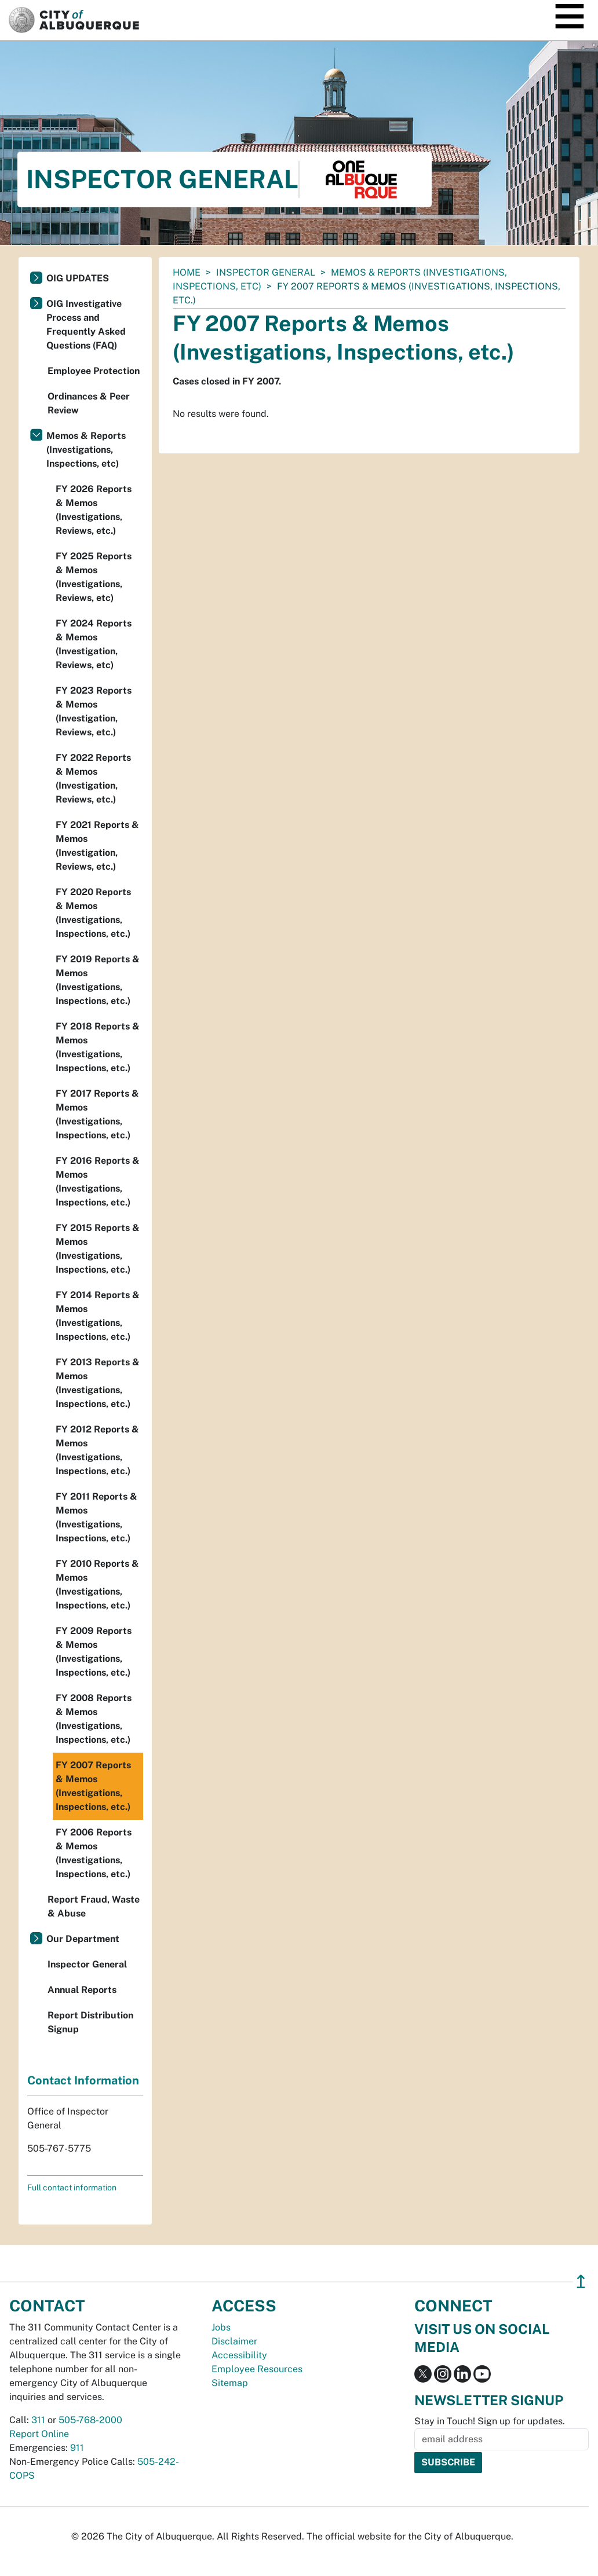 The width and height of the screenshot is (598, 2576). Describe the element at coordinates (94, 644) in the screenshot. I see `FY 2024 Reports & Memos (Investigation, Reviews, etc)` at that location.